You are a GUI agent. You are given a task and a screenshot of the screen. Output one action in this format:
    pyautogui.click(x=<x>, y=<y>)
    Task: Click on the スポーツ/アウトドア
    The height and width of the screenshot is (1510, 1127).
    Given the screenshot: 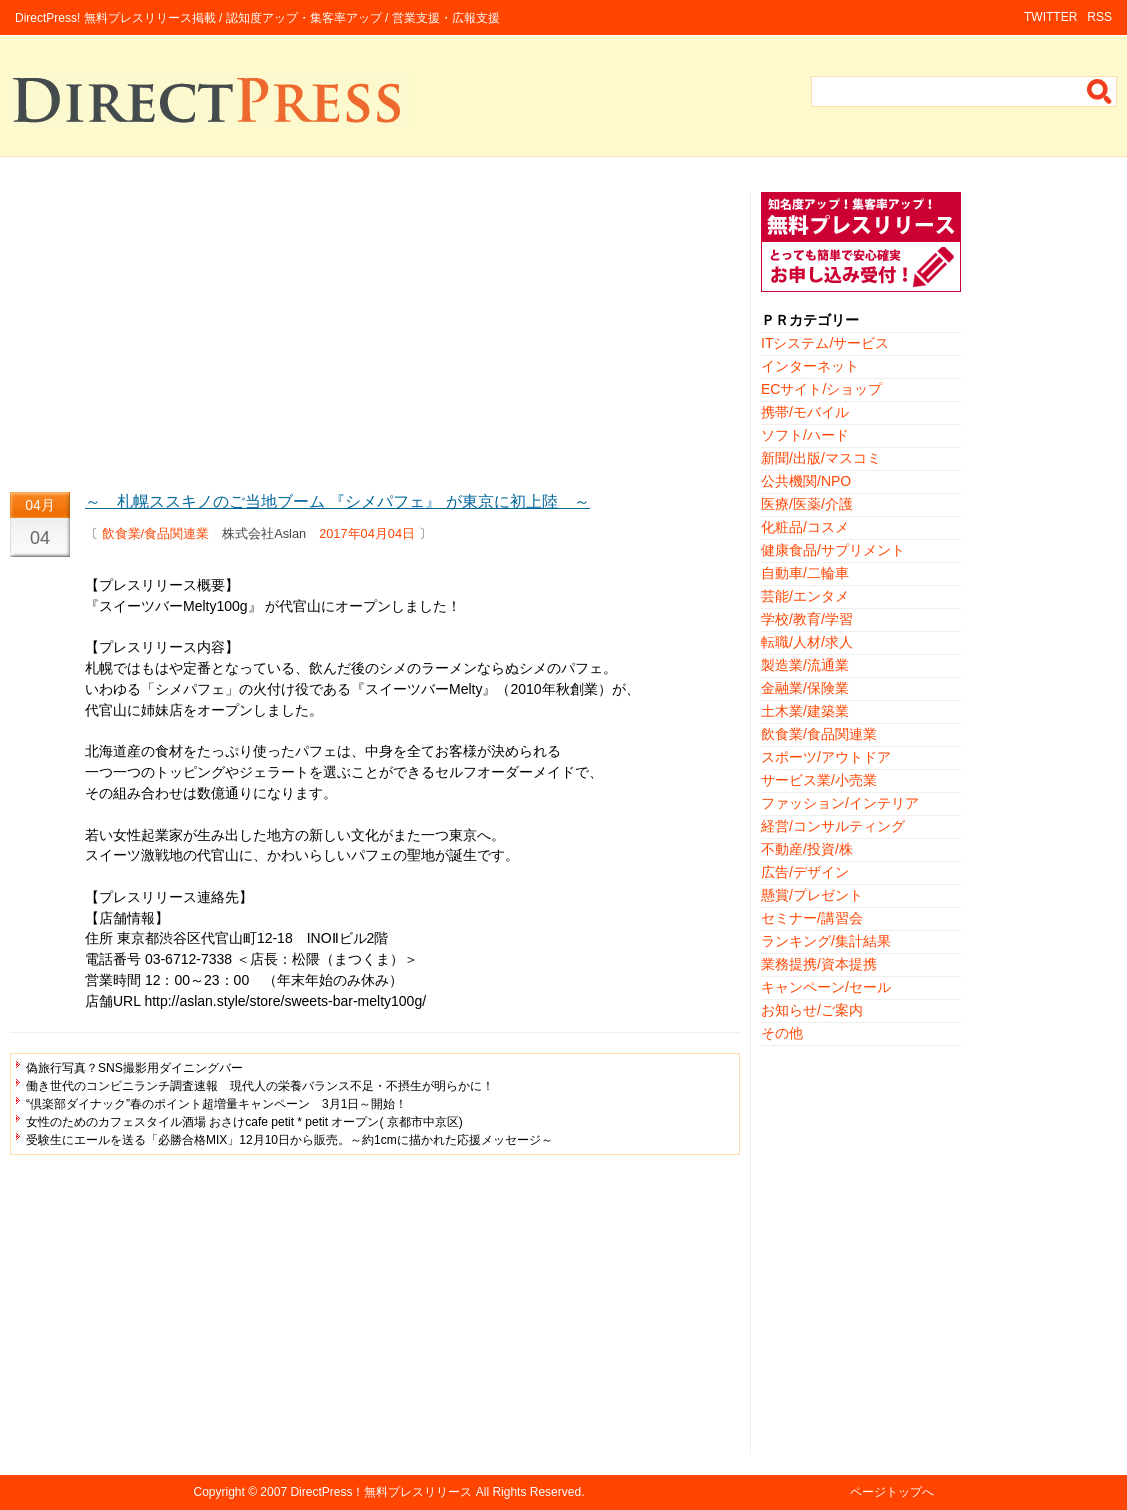 What is the action you would take?
    pyautogui.click(x=826, y=757)
    